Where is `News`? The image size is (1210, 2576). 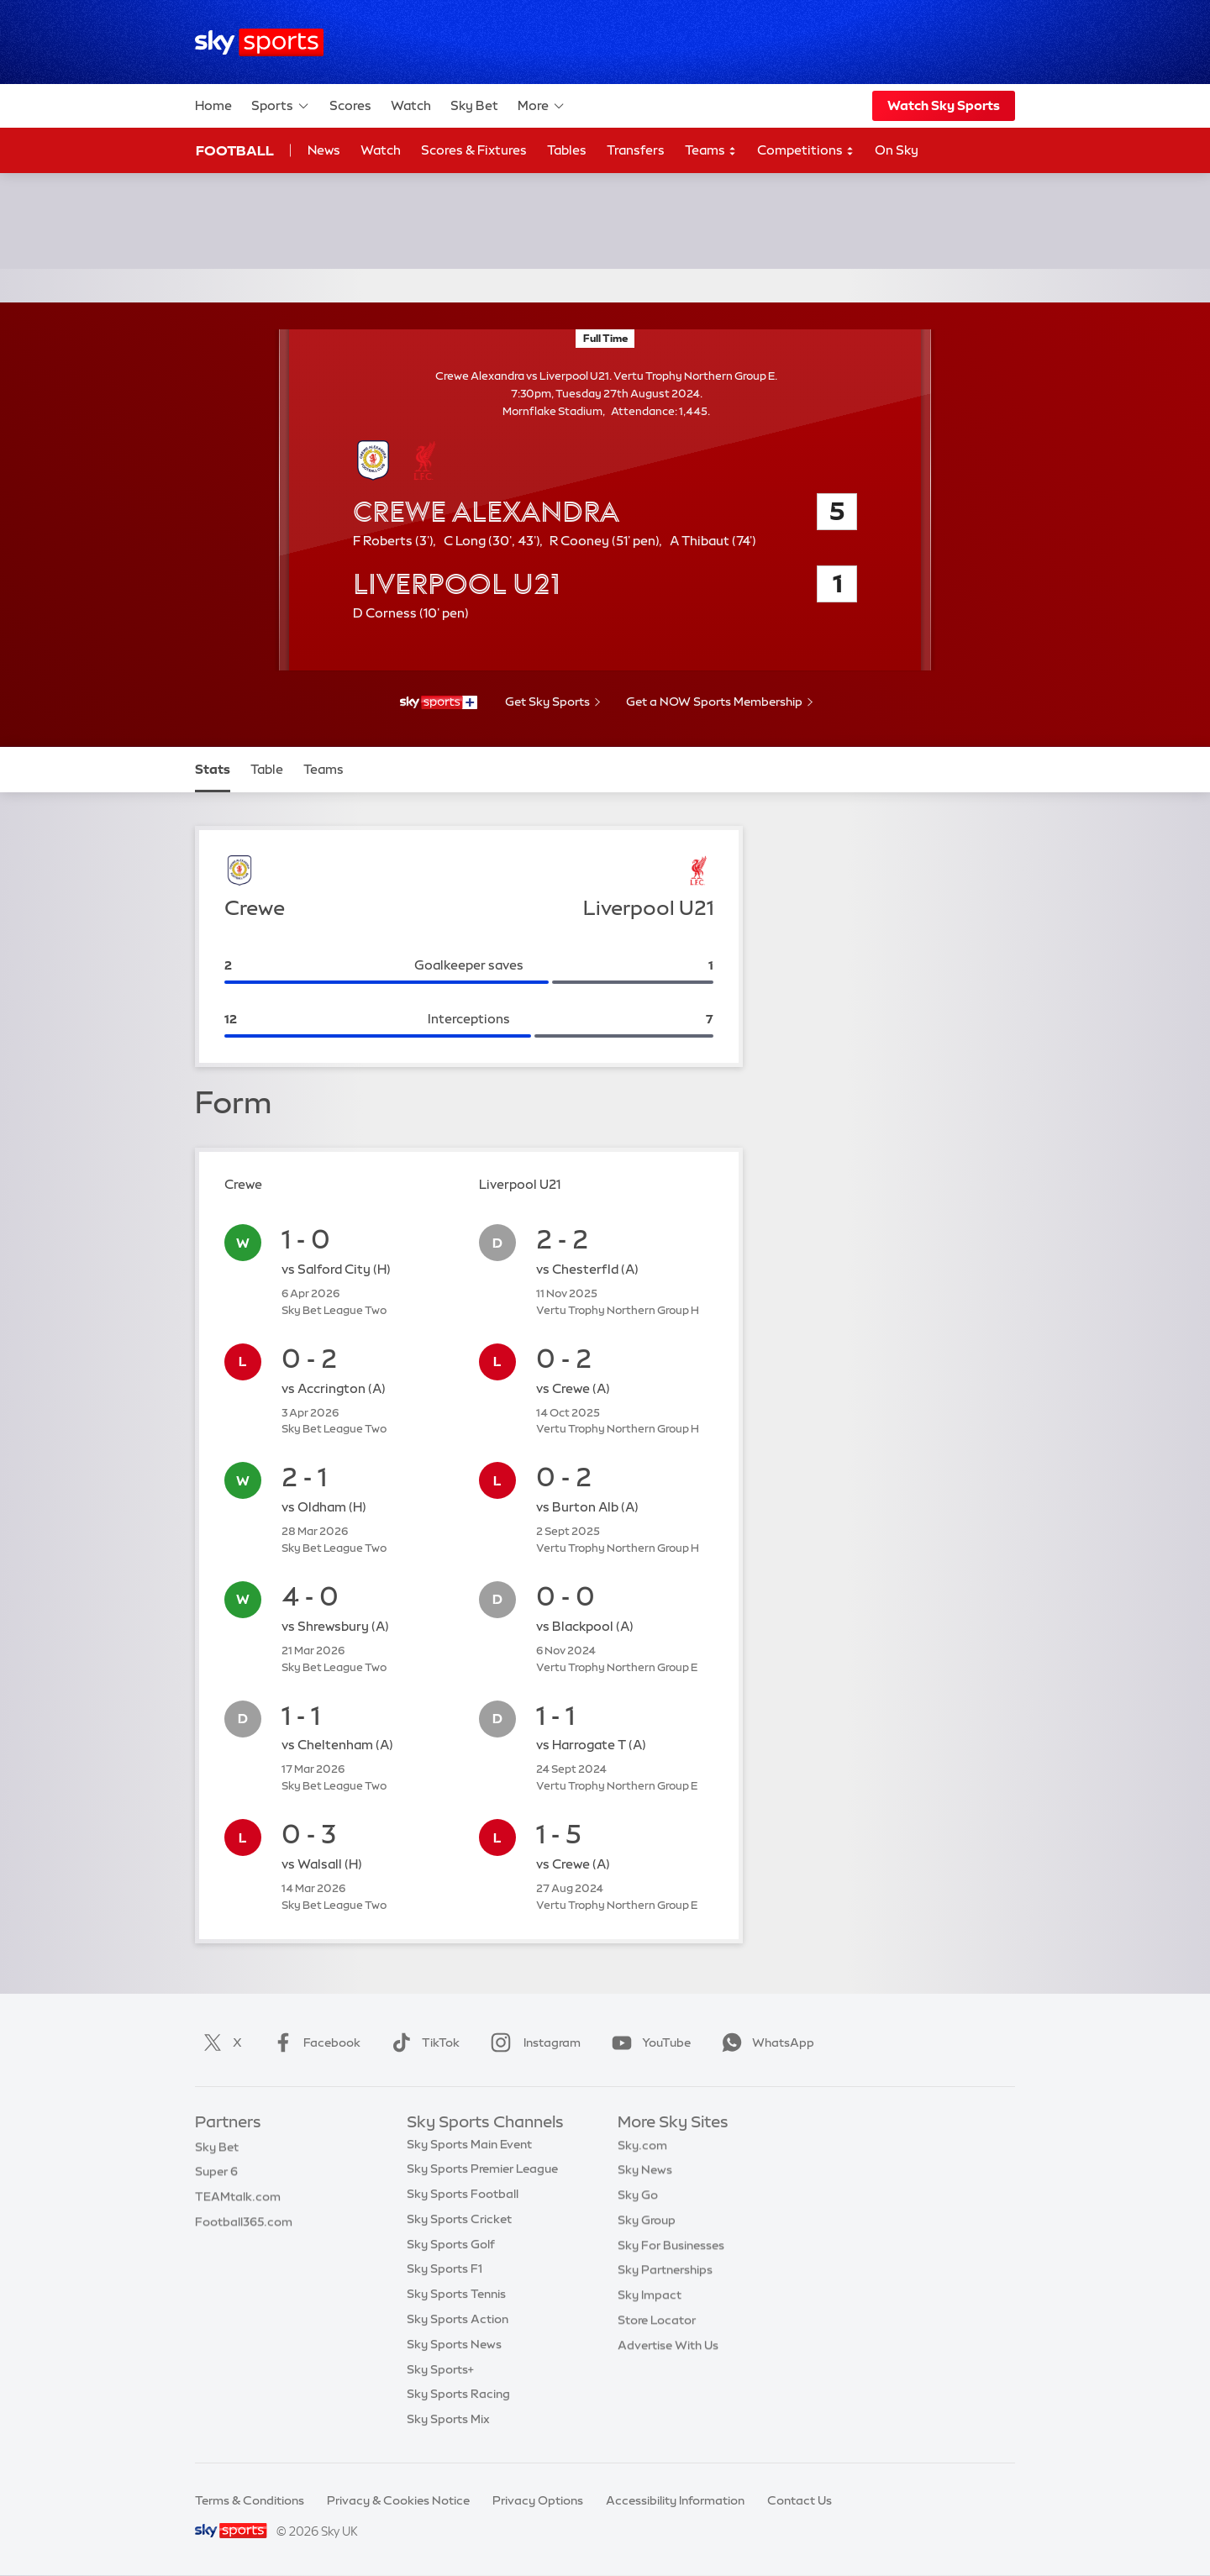 News is located at coordinates (324, 150).